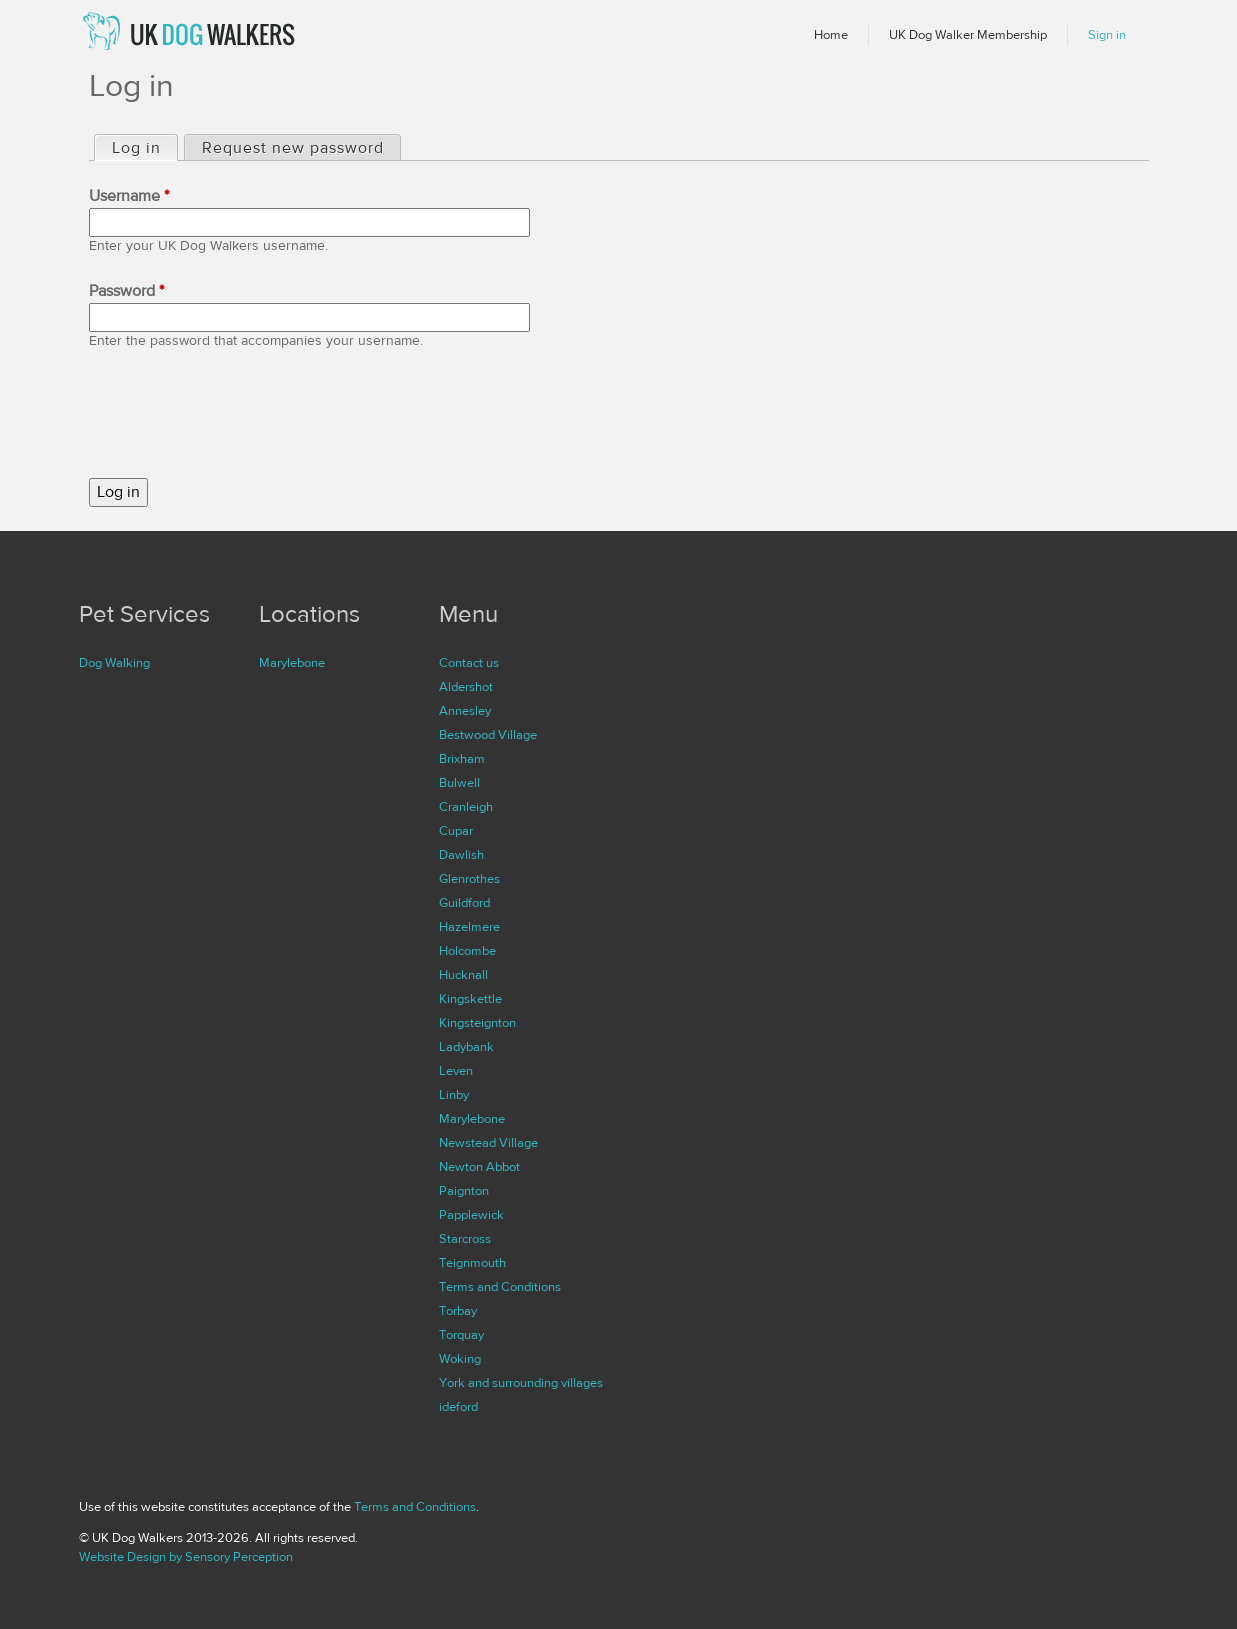 The height and width of the screenshot is (1629, 1237). What do you see at coordinates (477, 1023) in the screenshot?
I see `Kingsteignton` at bounding box center [477, 1023].